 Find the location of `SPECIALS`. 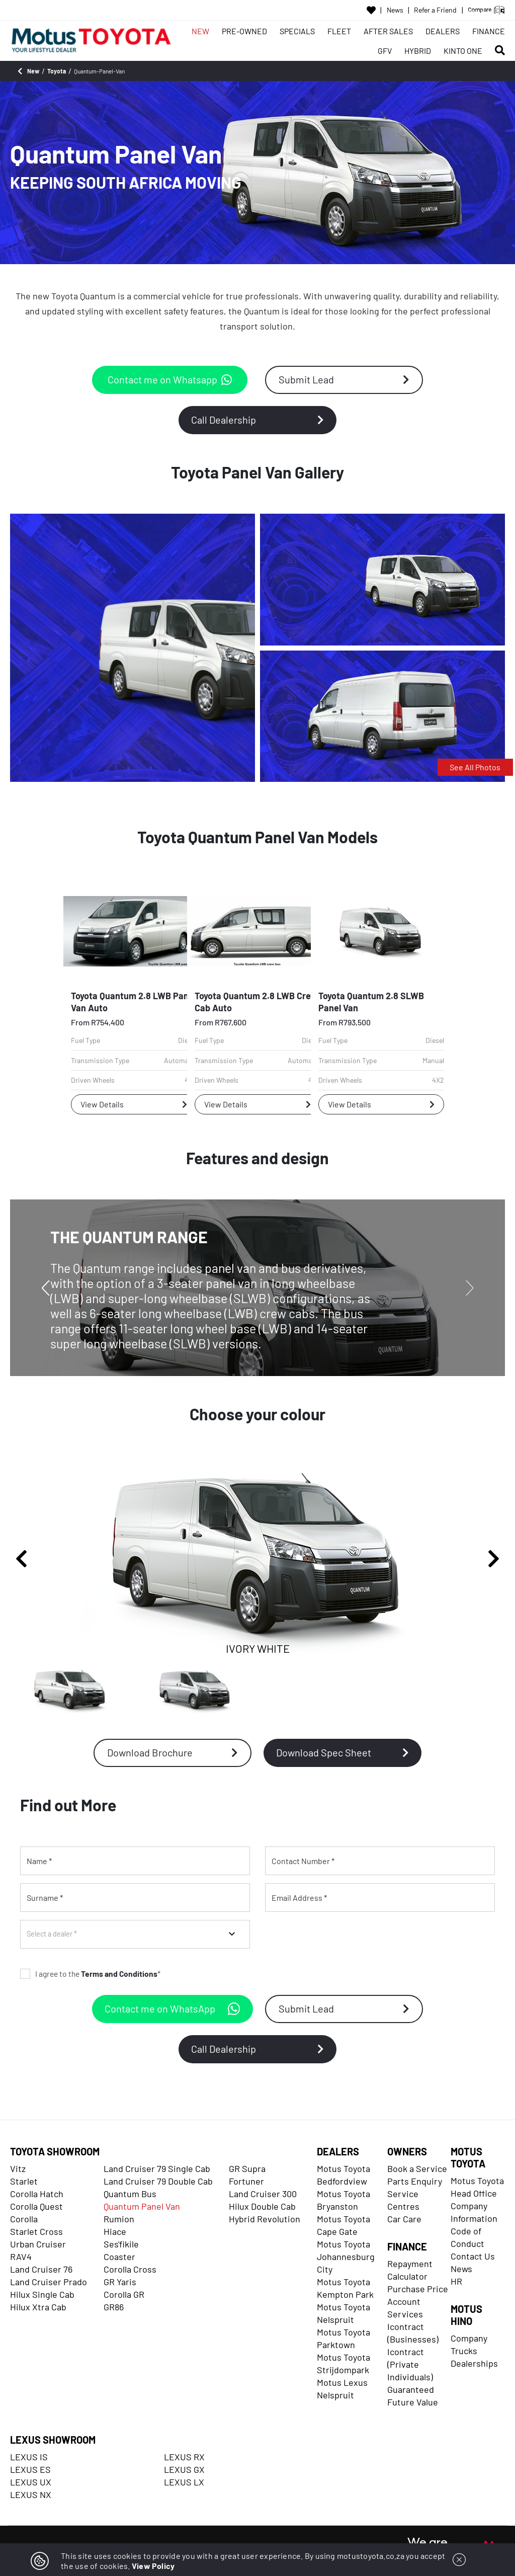

SPECIALS is located at coordinates (297, 31).